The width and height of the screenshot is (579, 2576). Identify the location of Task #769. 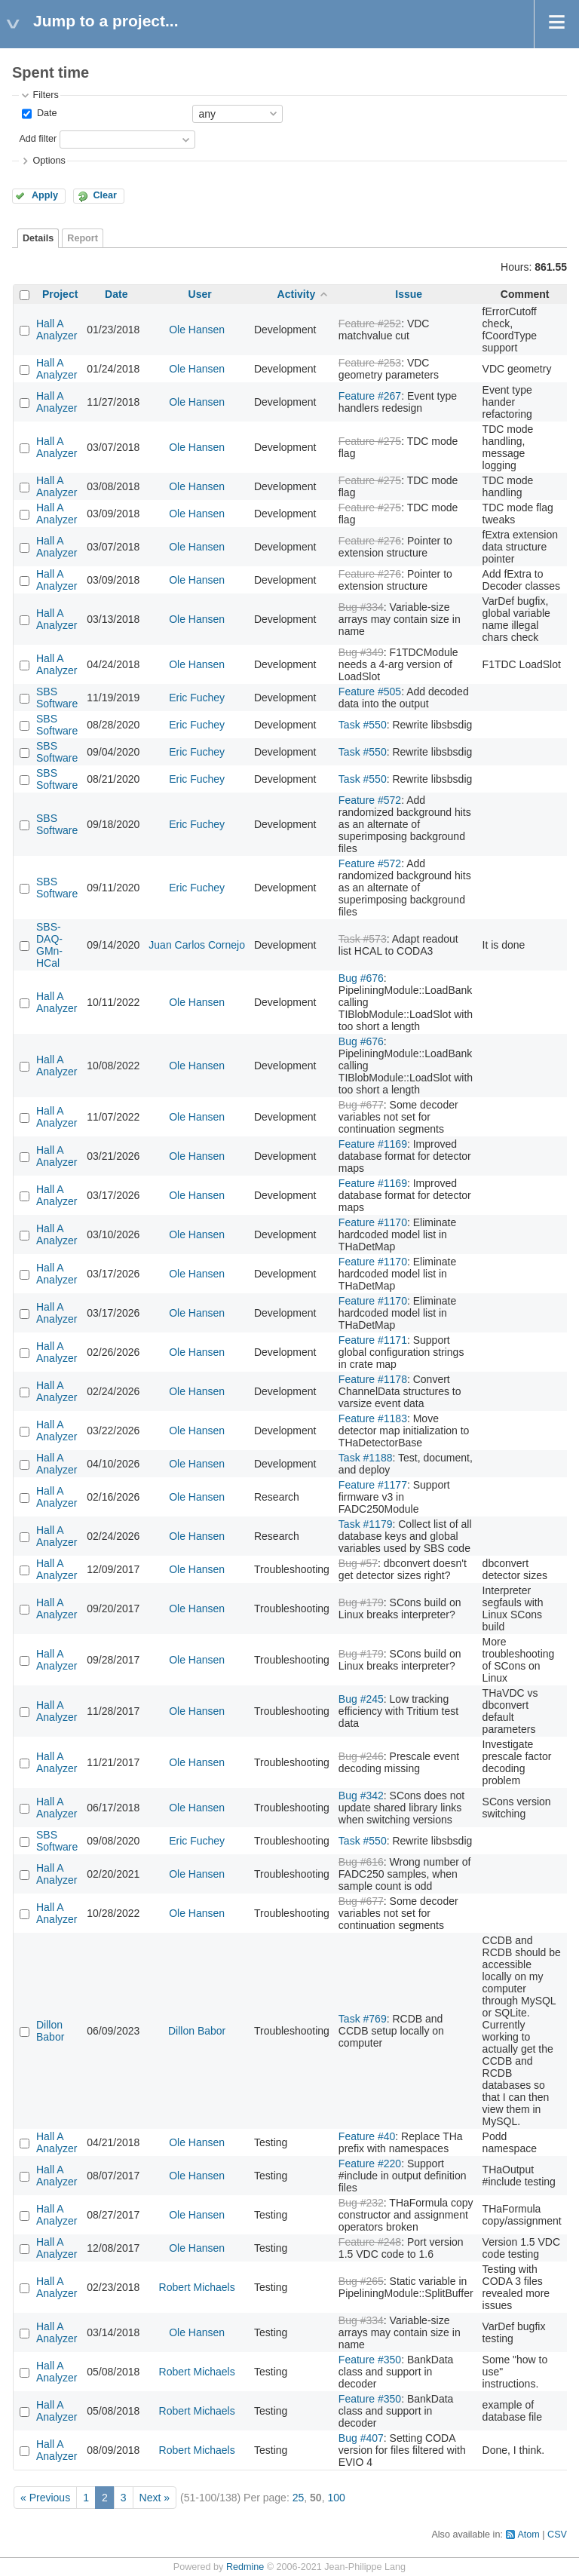
(363, 2019).